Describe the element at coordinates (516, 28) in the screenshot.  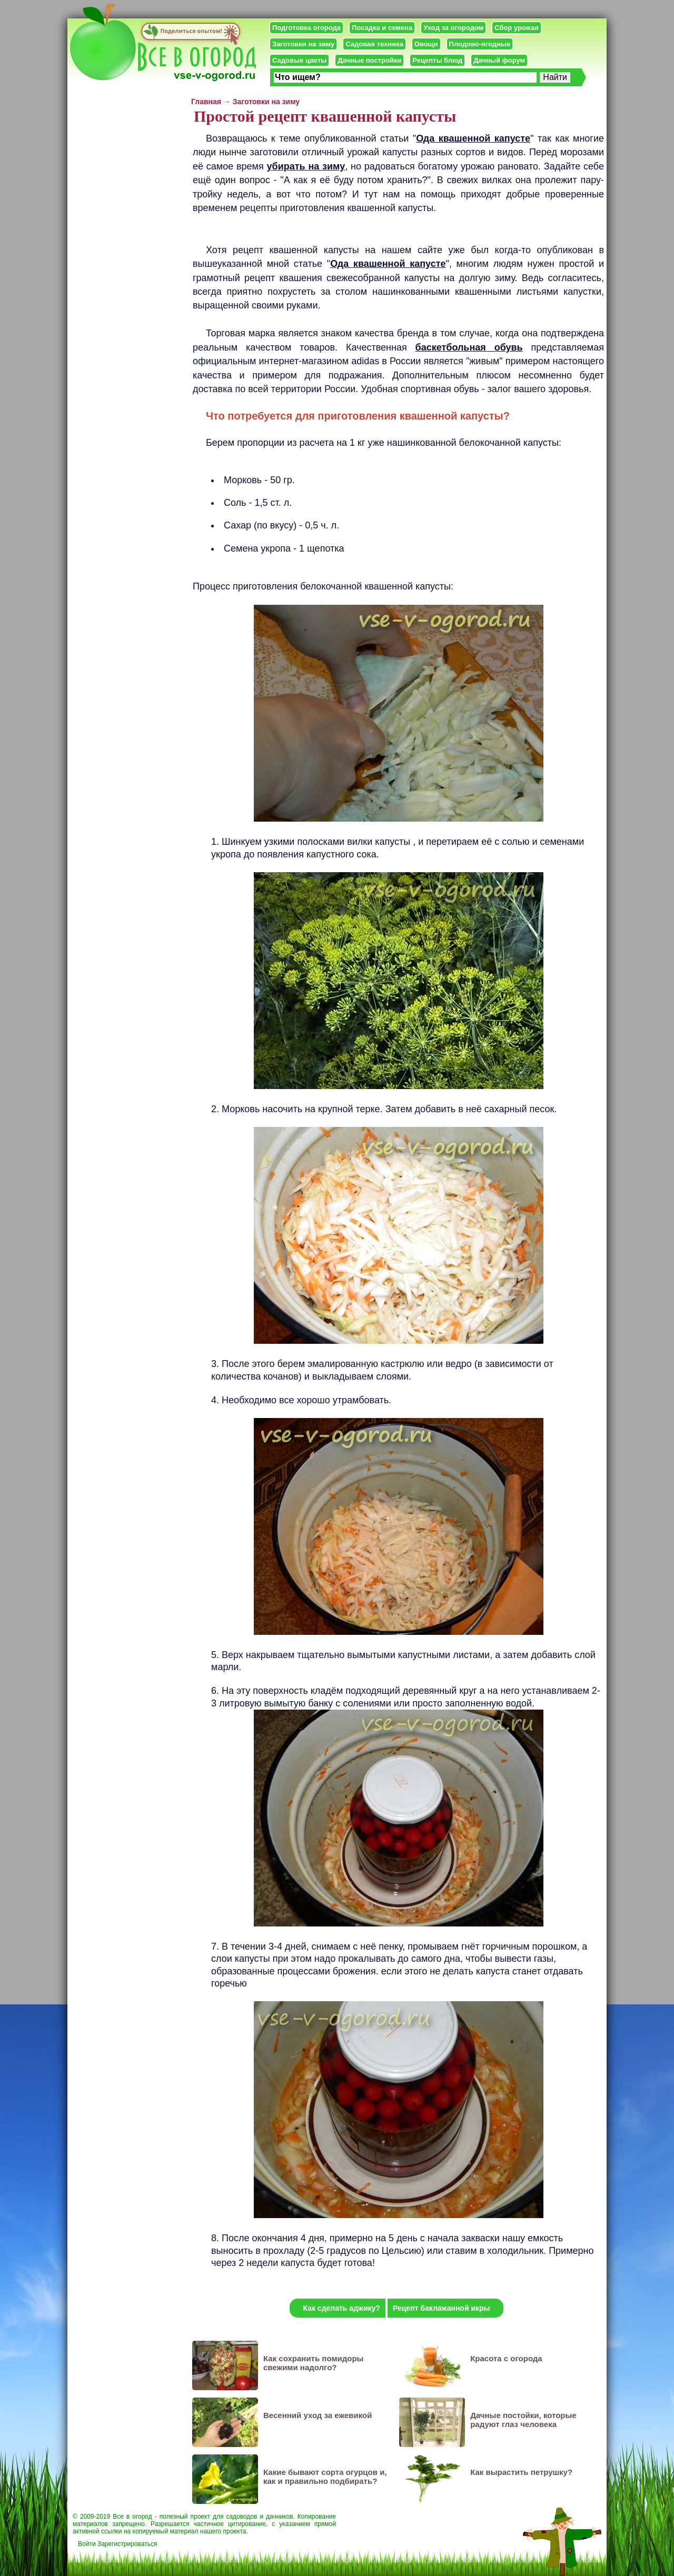
I see `Сбор урожая` at that location.